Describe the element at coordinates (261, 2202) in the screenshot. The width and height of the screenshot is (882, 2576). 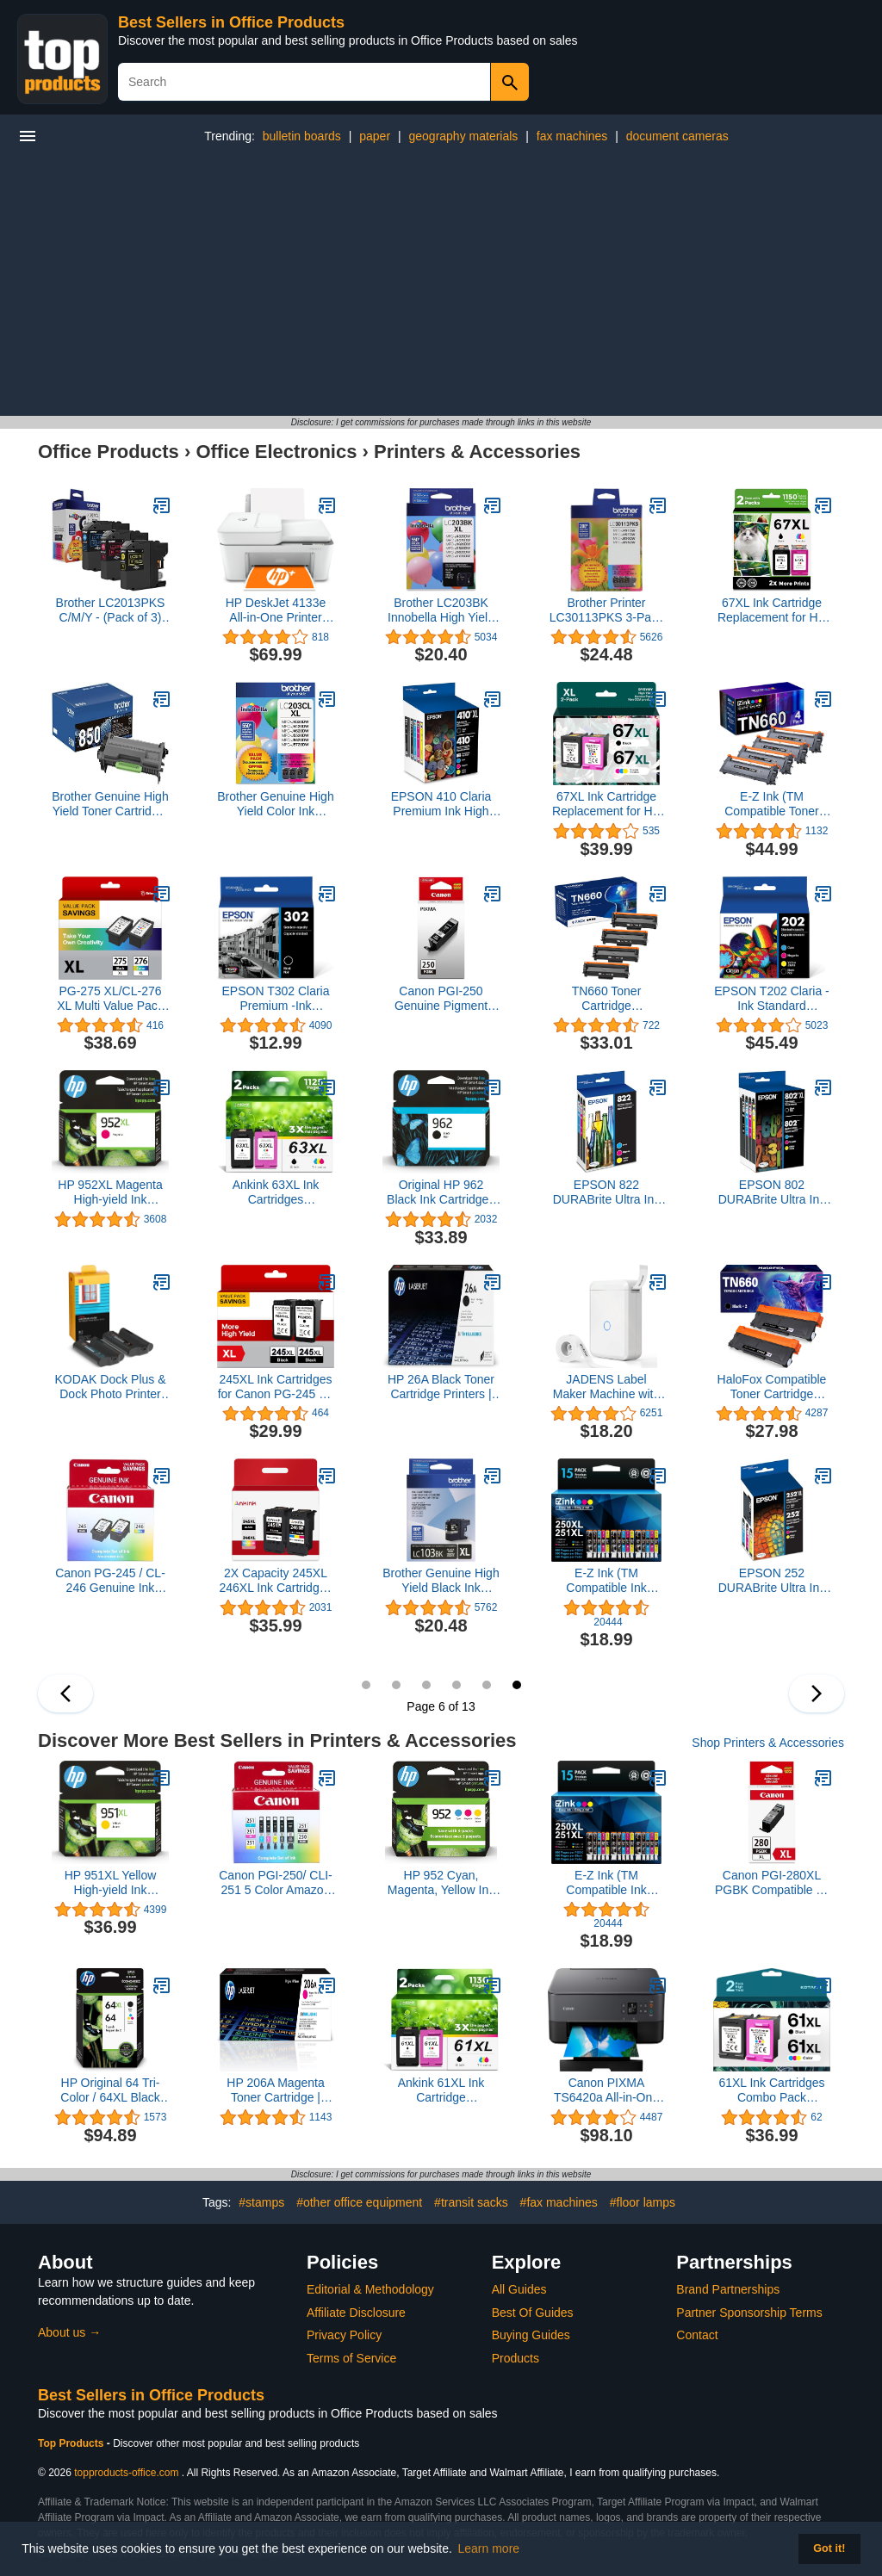
I see `#stamps` at that location.